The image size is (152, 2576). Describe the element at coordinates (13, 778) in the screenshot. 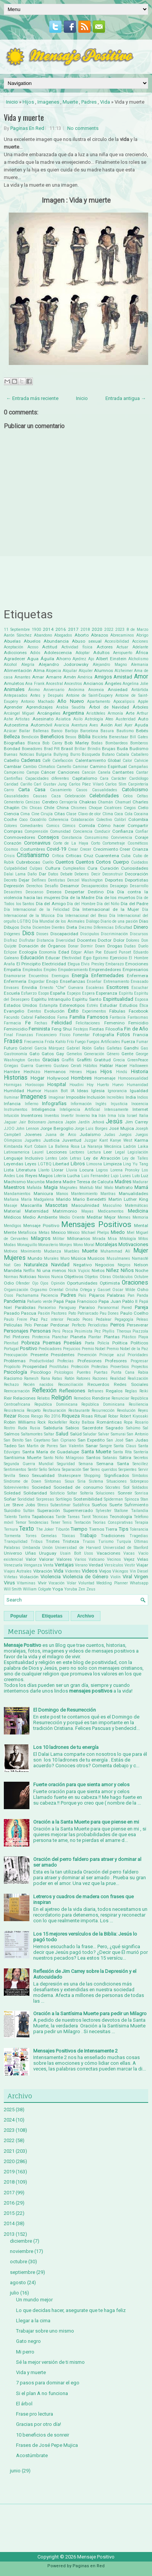

I see `Cantinflas` at that location.